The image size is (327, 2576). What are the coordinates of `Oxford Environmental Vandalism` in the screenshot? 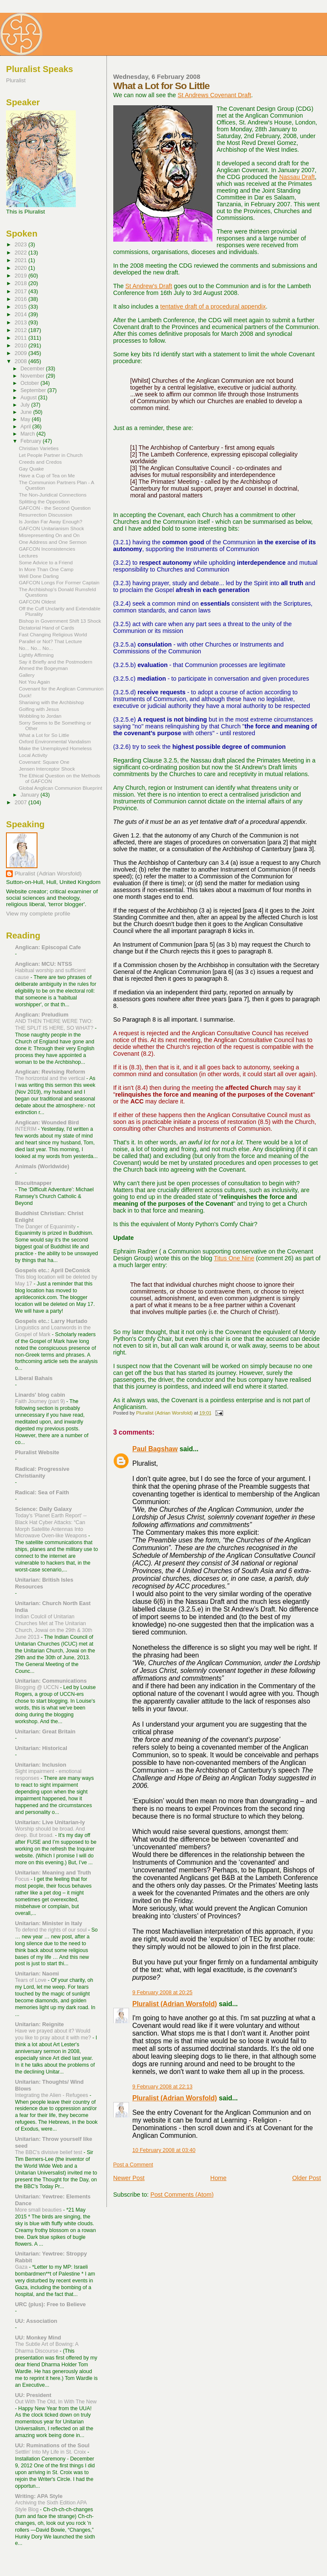 It's located at (55, 741).